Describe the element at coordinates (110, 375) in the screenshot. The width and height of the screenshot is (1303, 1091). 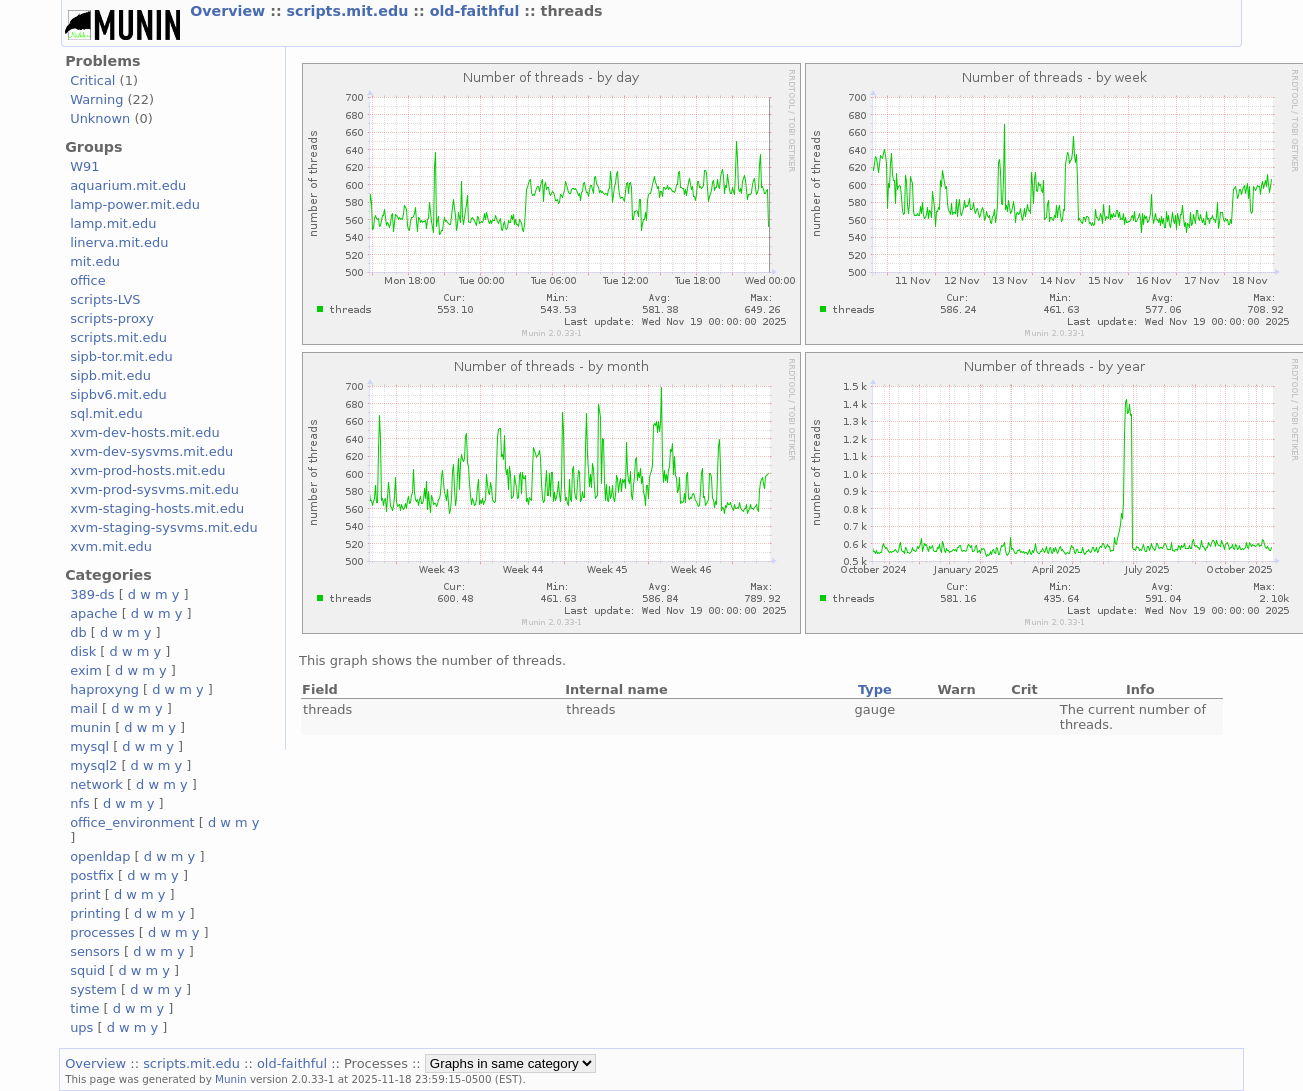
I see `sipb.mit.edu` at that location.